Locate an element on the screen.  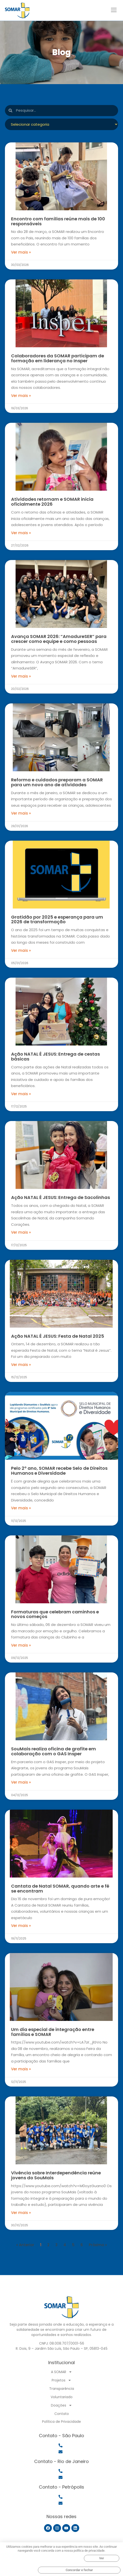
Um dia especial de integração entre famílias e SOMAR is located at coordinates (52, 2031).